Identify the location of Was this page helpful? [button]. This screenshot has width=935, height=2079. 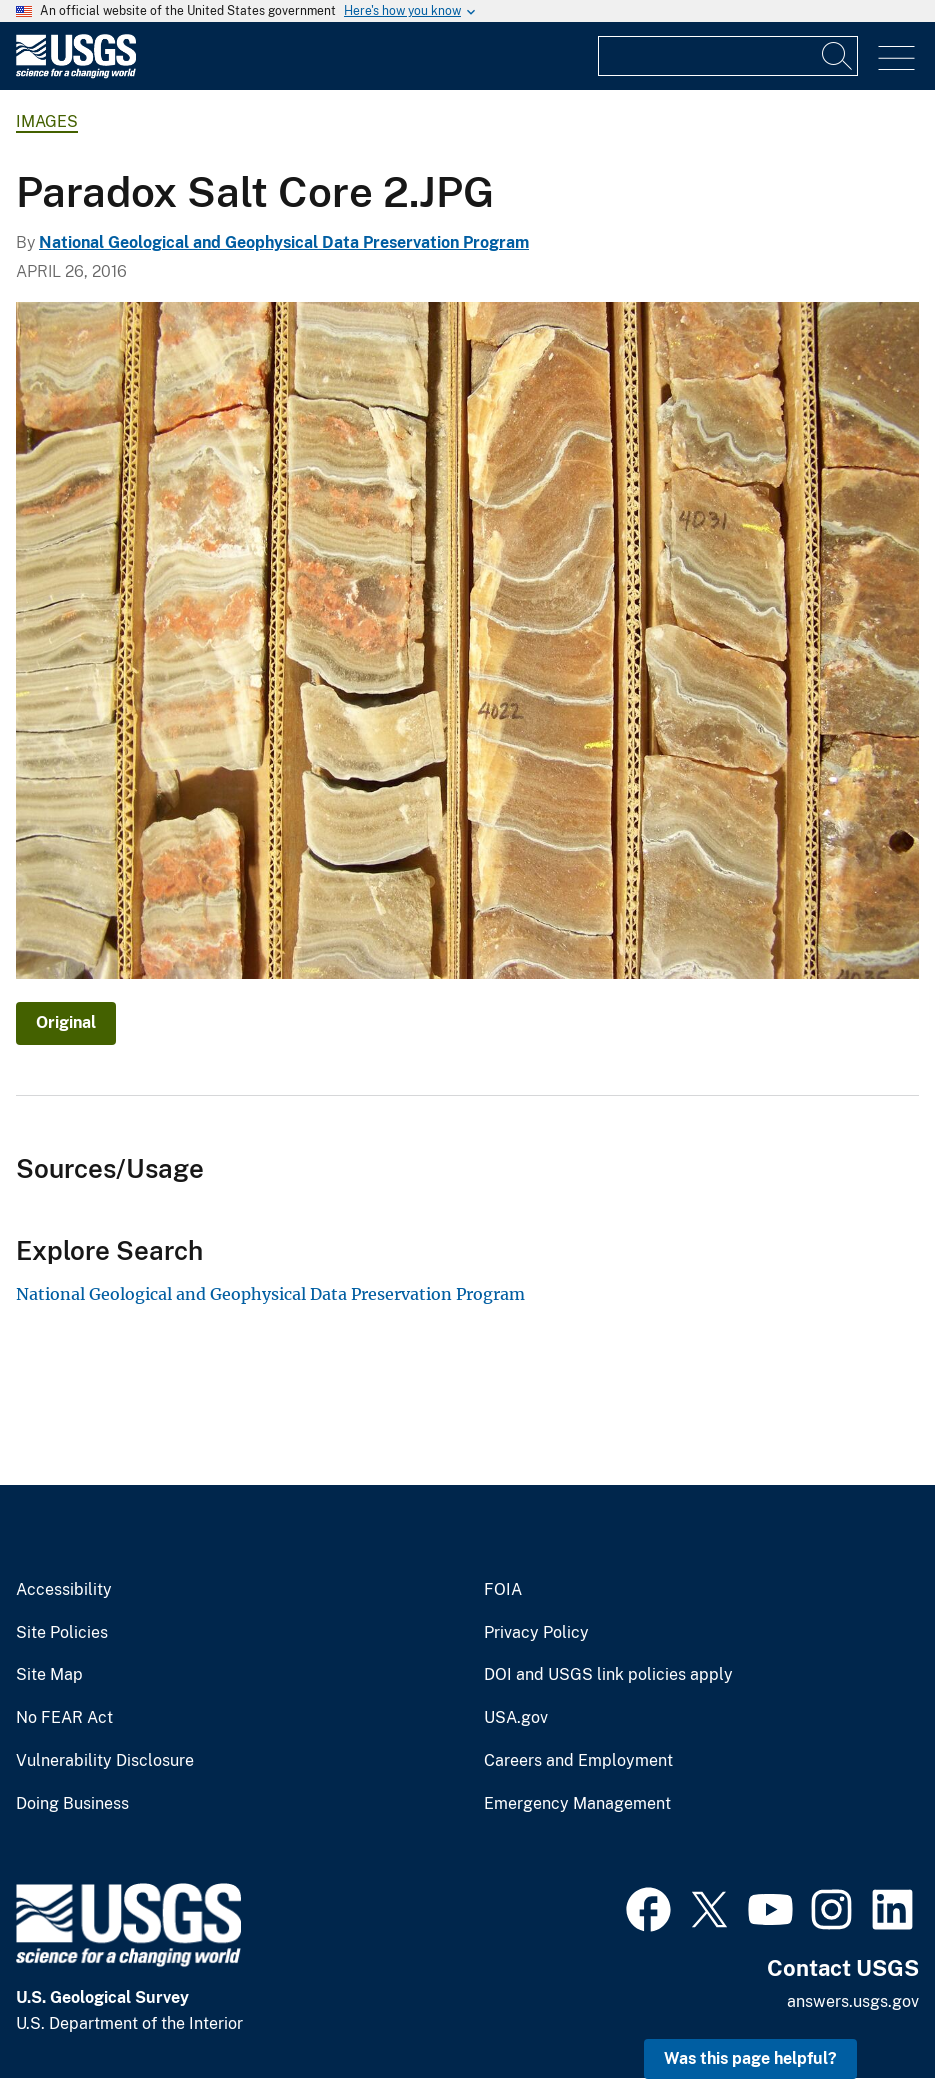
(750, 2058).